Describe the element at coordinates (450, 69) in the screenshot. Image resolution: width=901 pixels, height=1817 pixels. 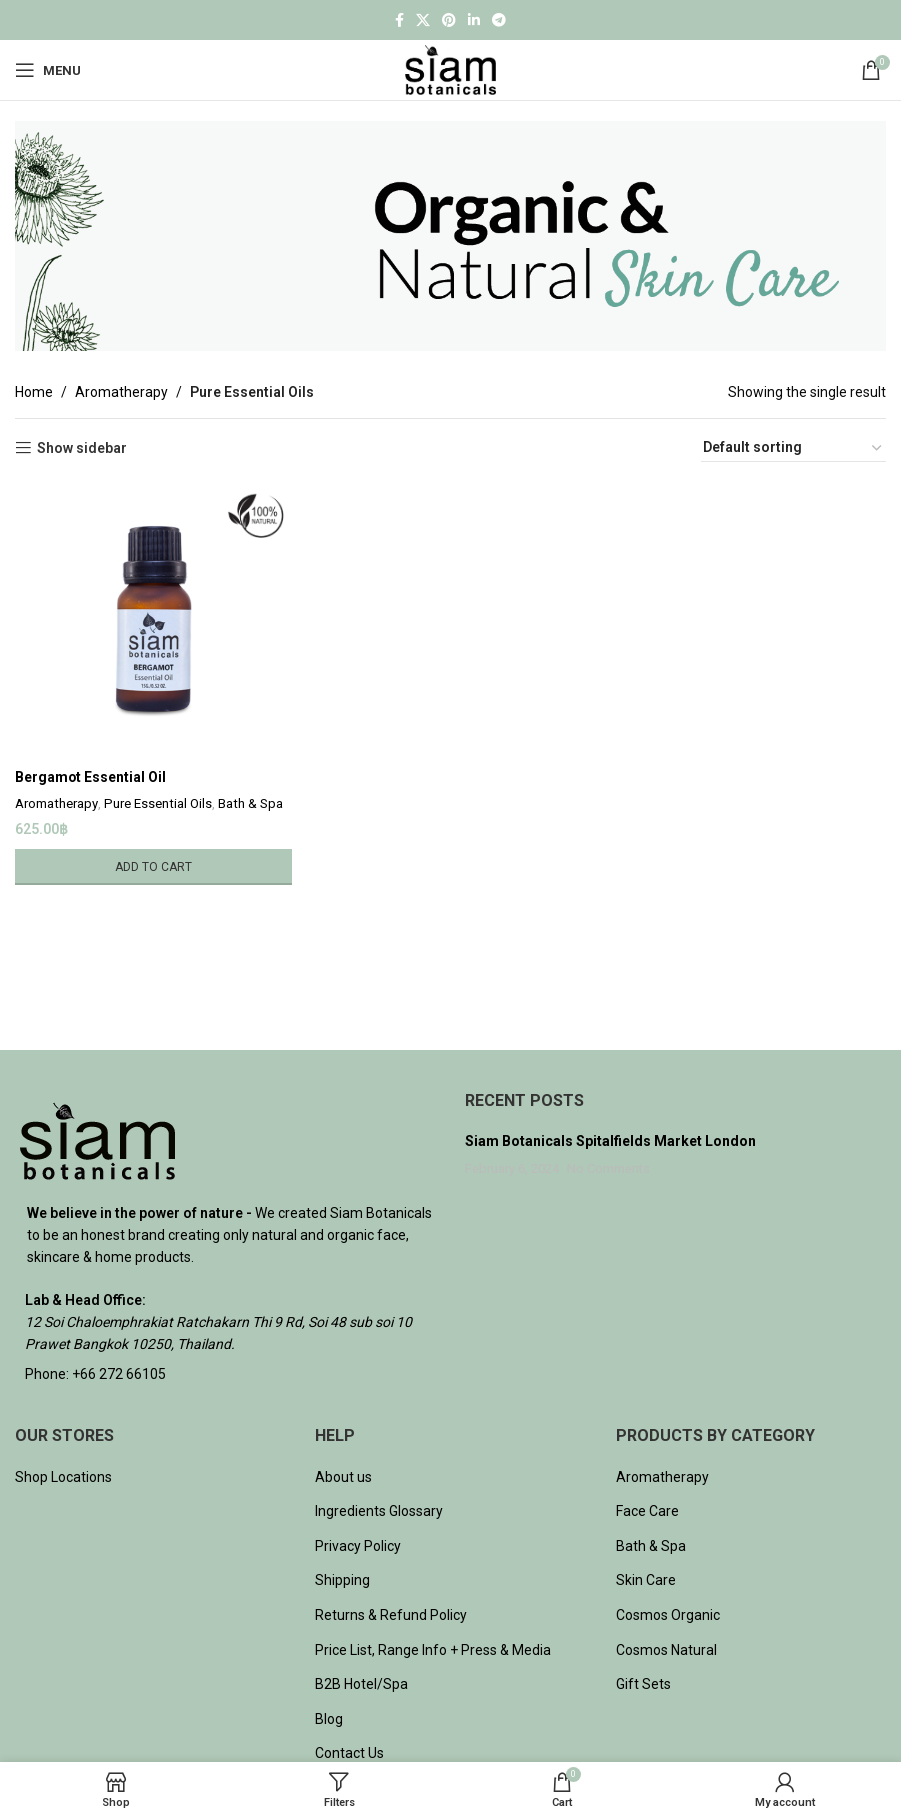
I see `[Site logo]` at that location.